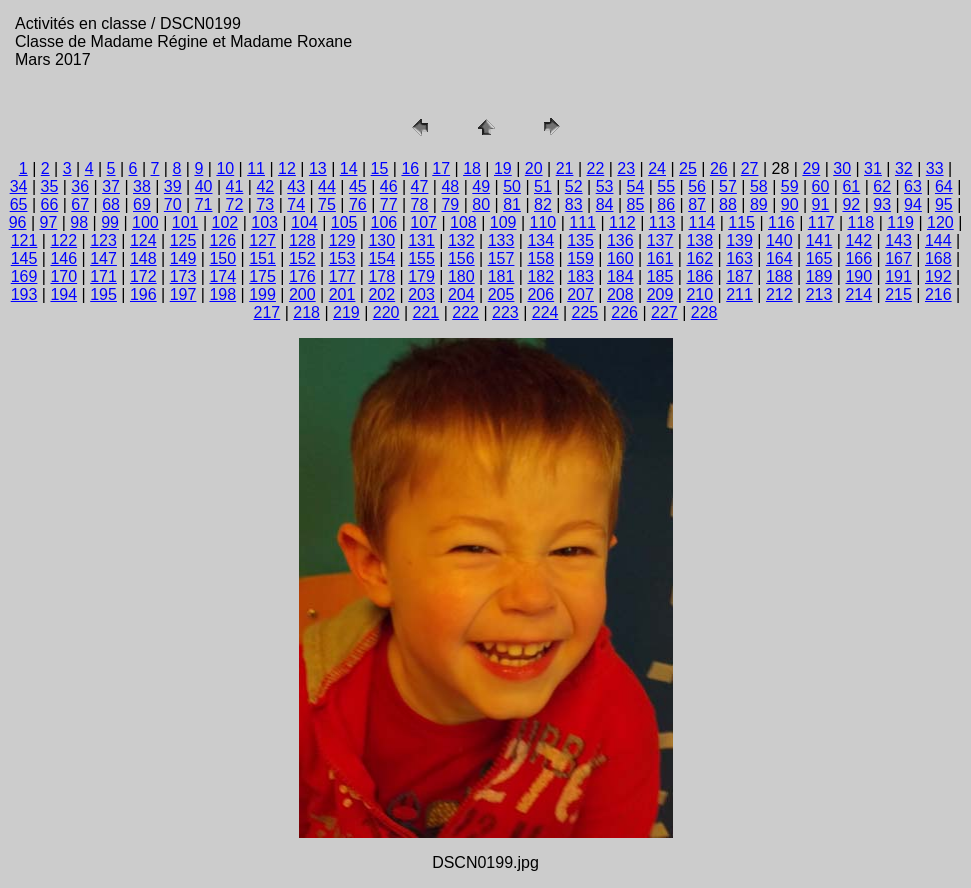  What do you see at coordinates (501, 258) in the screenshot?
I see `157` at bounding box center [501, 258].